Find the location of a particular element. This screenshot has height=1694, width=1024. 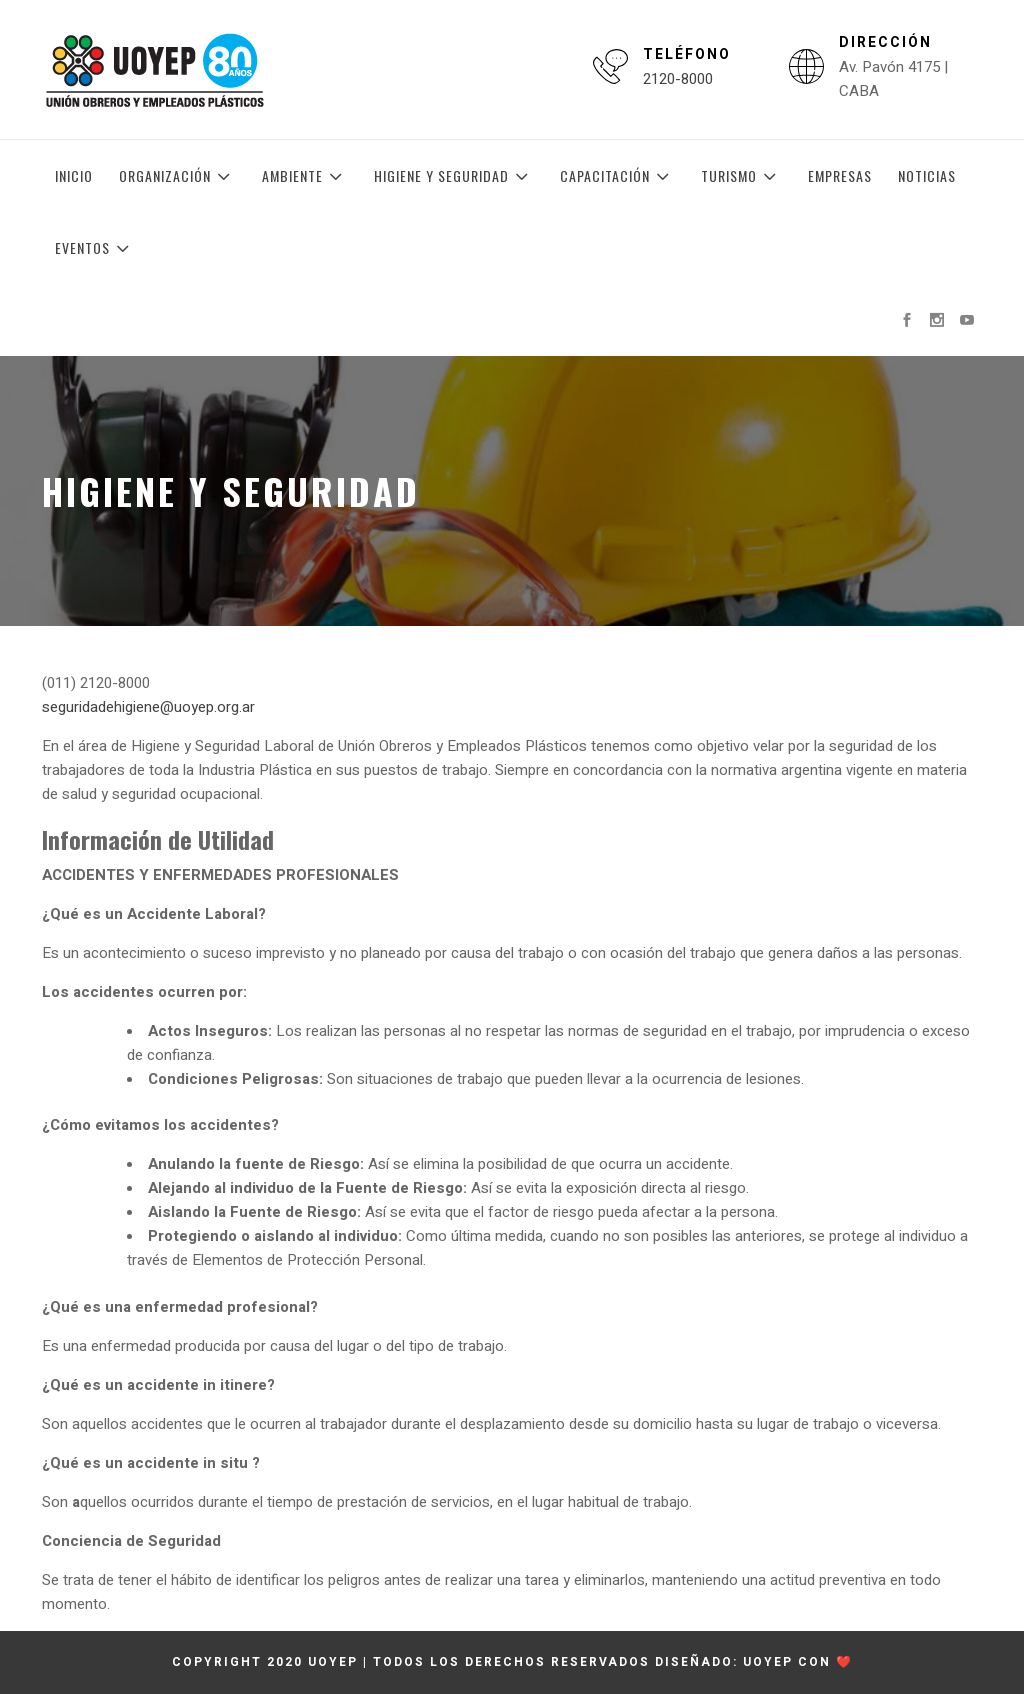

seguridadehigiene@uoyep.org.ar is located at coordinates (148, 707).